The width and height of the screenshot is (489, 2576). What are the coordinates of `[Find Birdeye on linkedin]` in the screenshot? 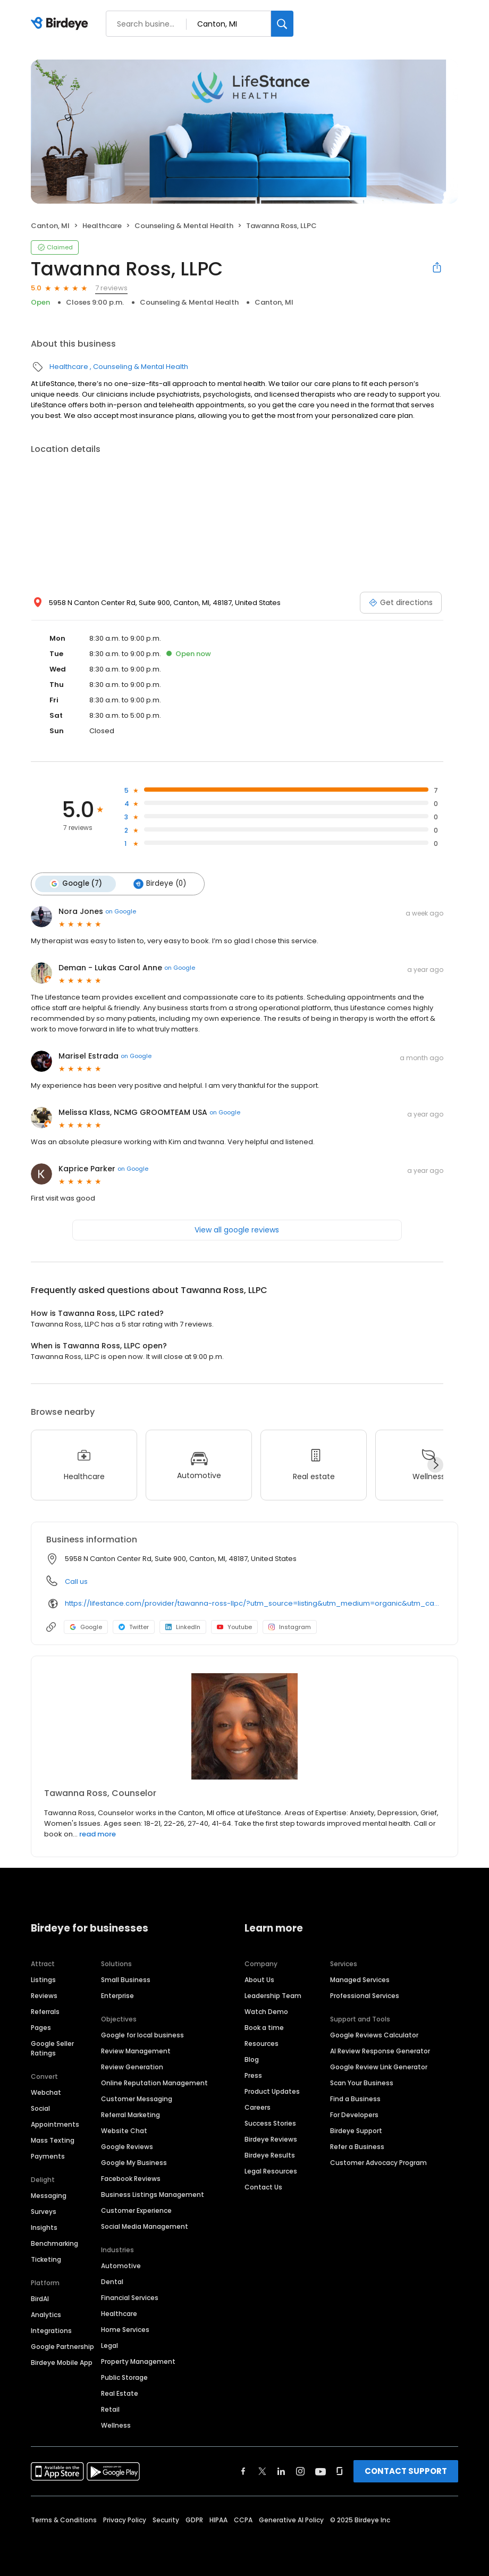 It's located at (281, 2471).